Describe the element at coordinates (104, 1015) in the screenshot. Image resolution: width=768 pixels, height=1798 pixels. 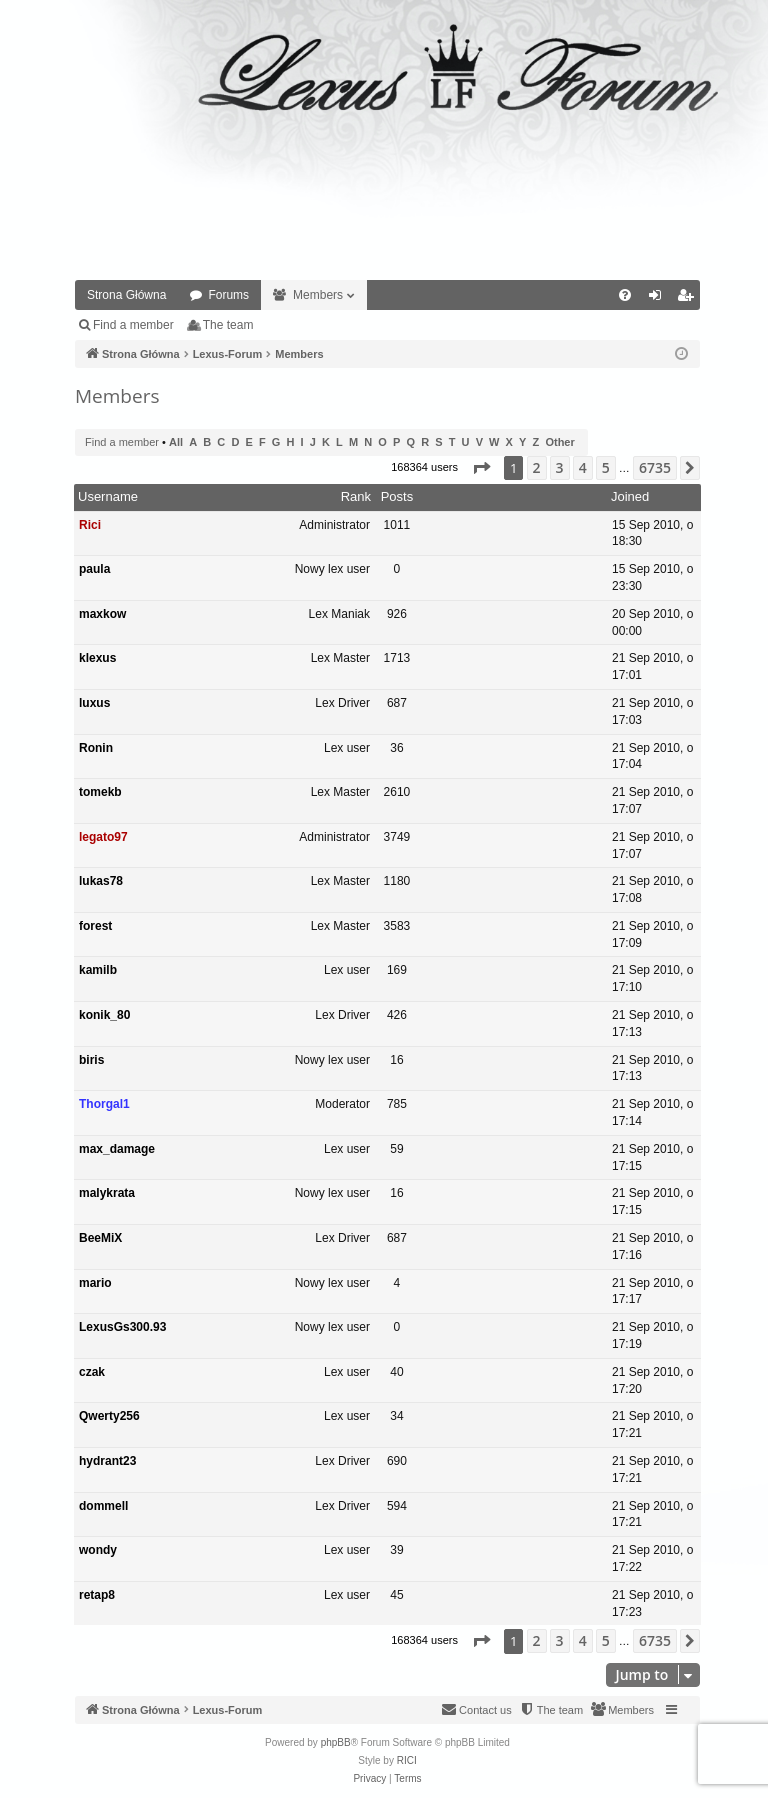
I see `konik_80` at that location.